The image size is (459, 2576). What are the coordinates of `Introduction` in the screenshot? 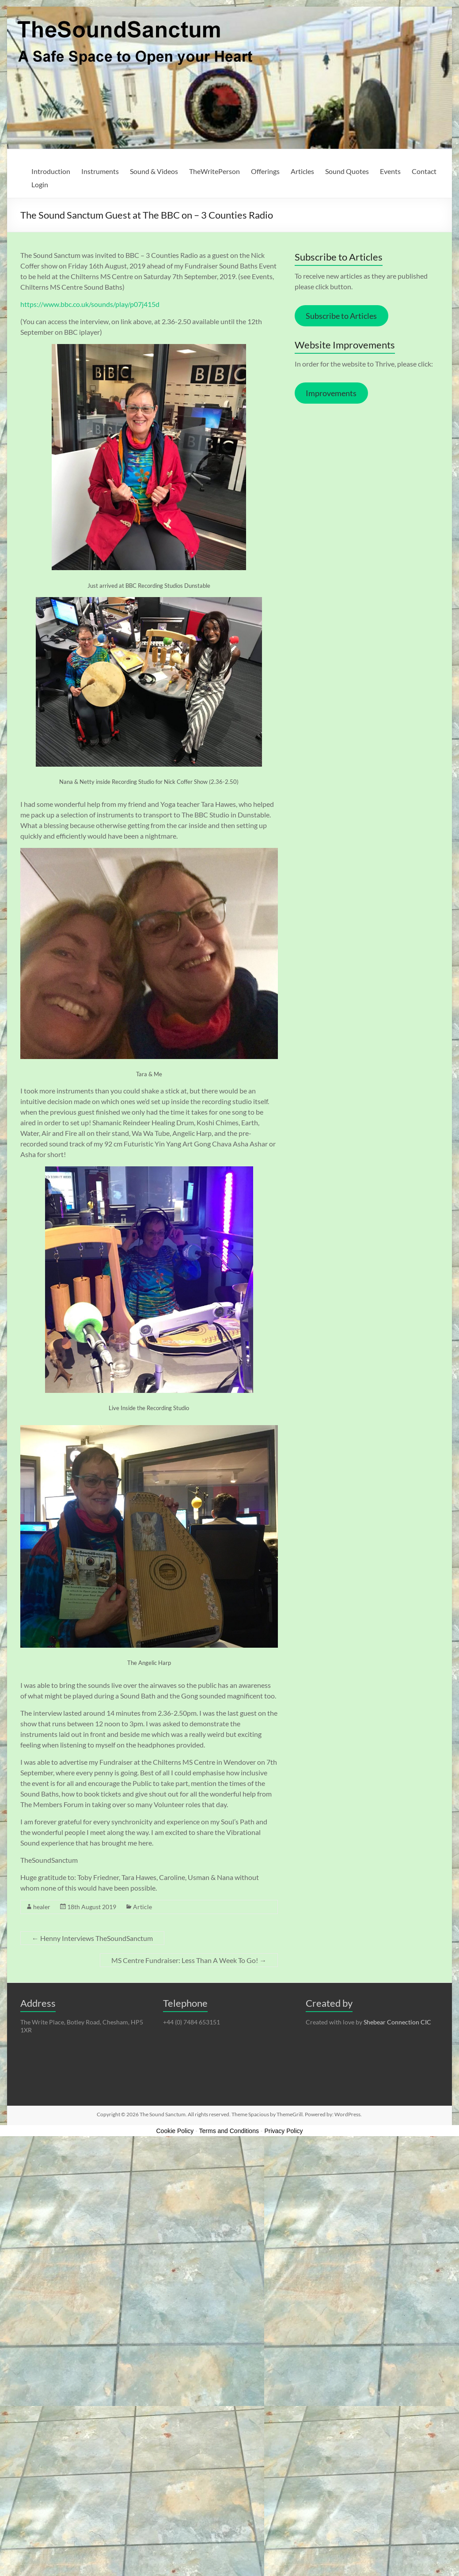 It's located at (50, 171).